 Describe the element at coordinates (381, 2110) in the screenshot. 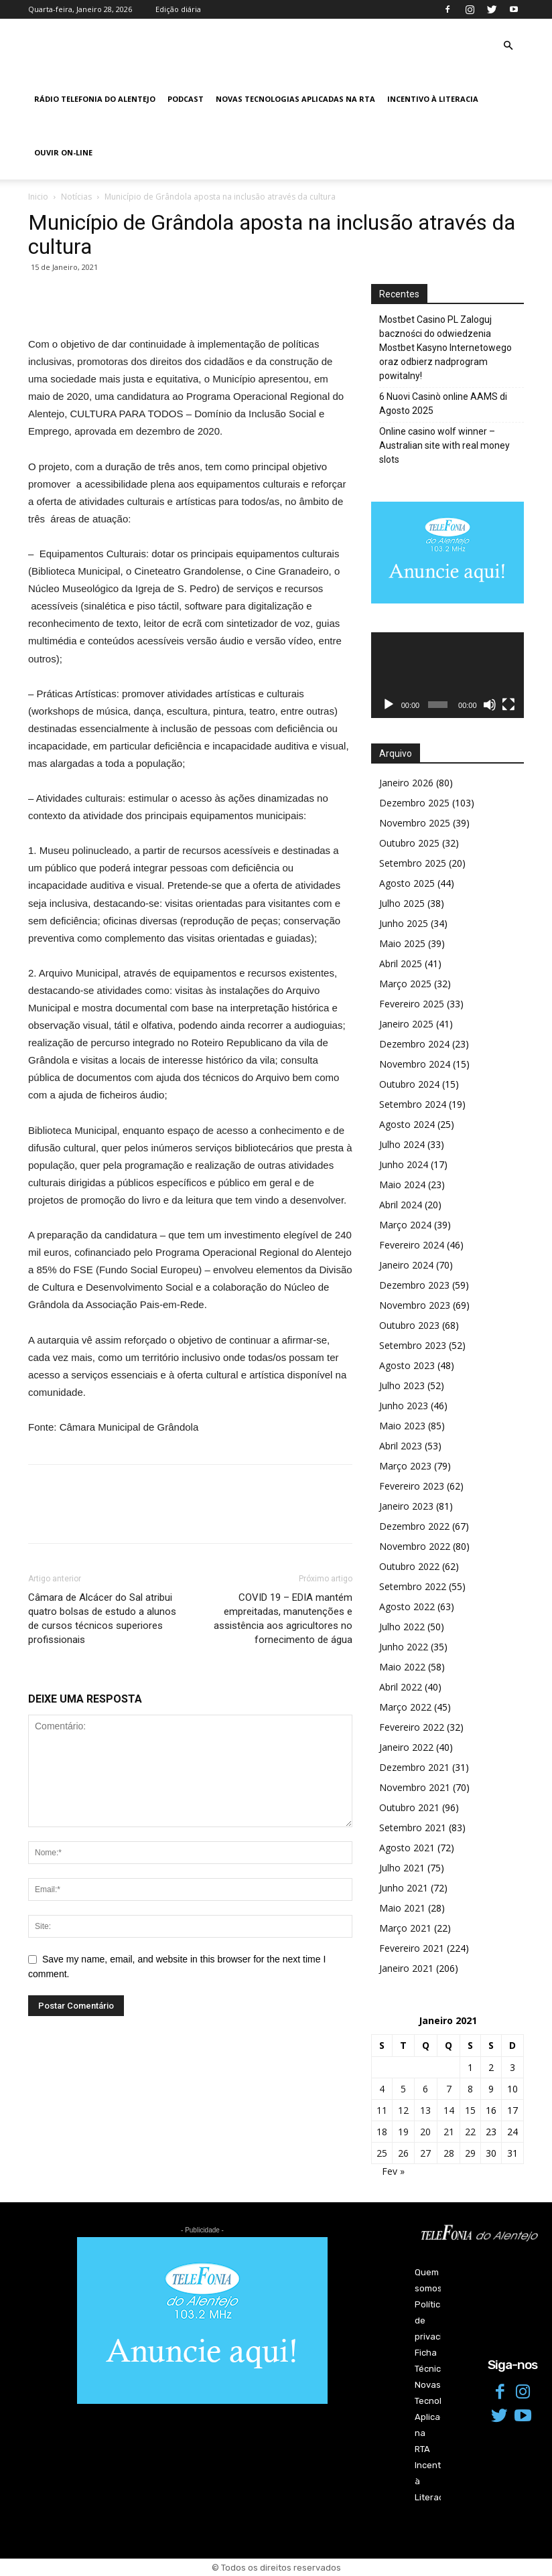

I see `11 [Artigos publicados em 11 de January, 2021]` at that location.